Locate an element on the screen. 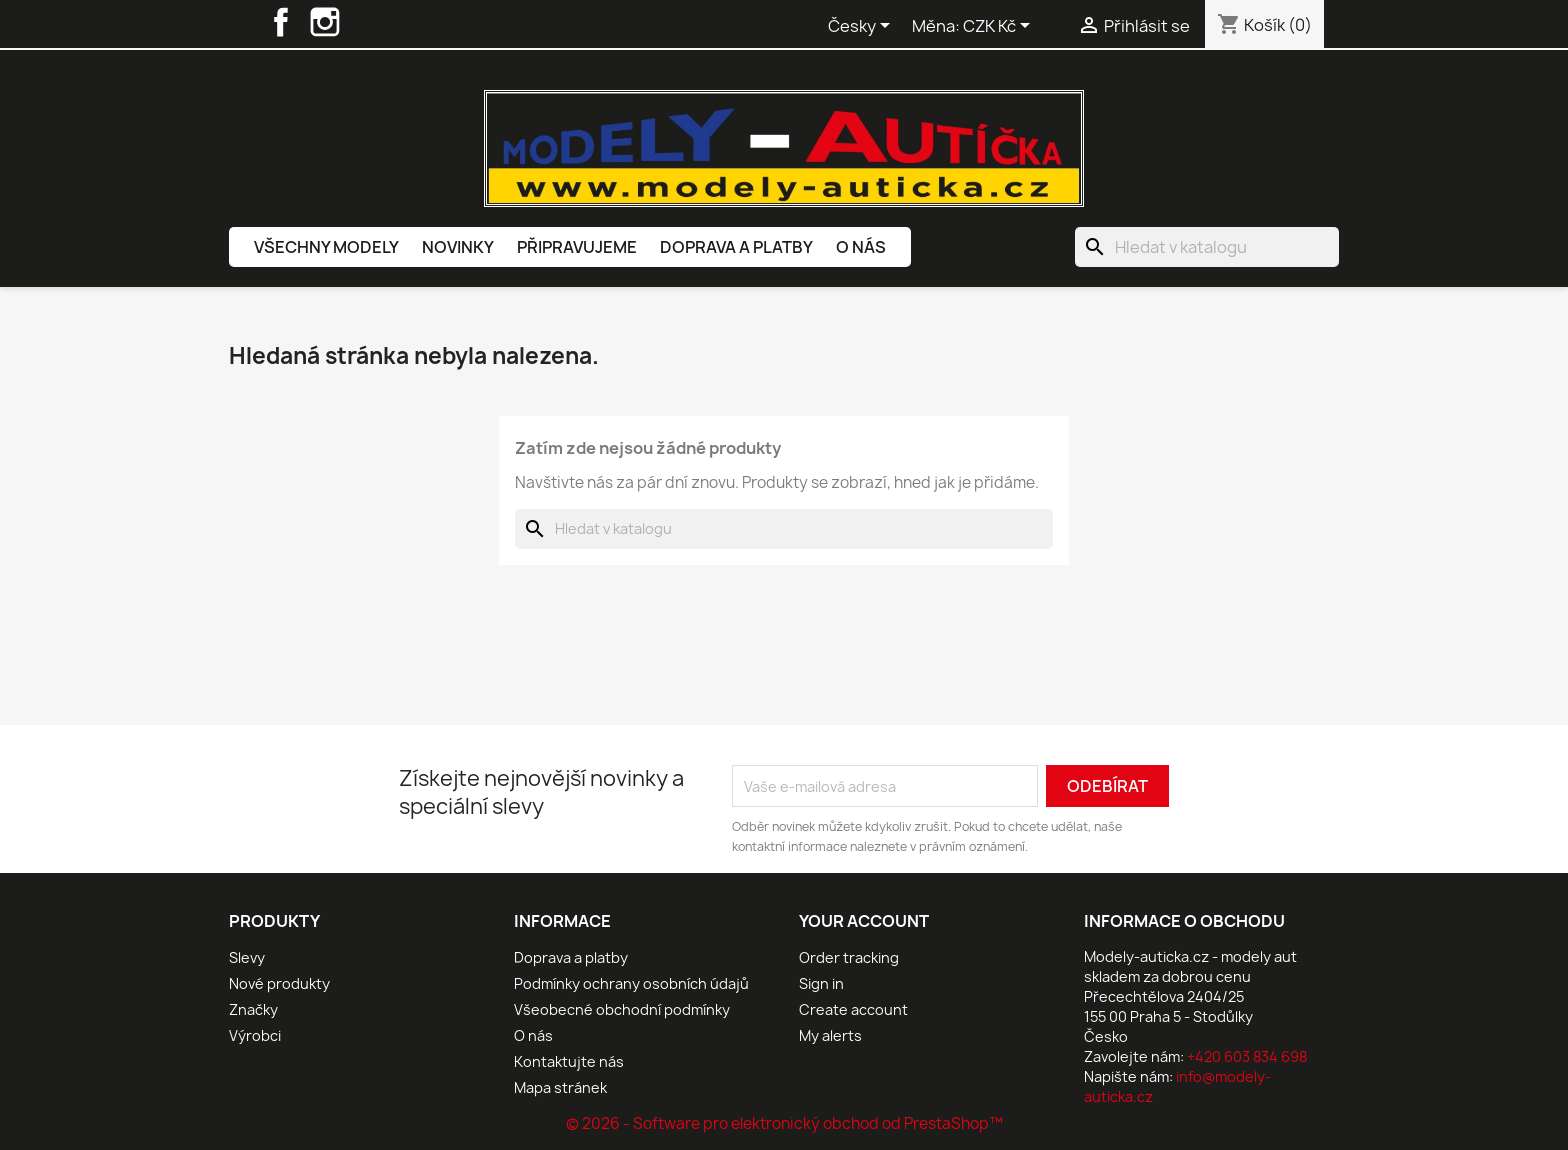 This screenshot has width=1568, height=1150. Facebook is located at coordinates (281, 22).